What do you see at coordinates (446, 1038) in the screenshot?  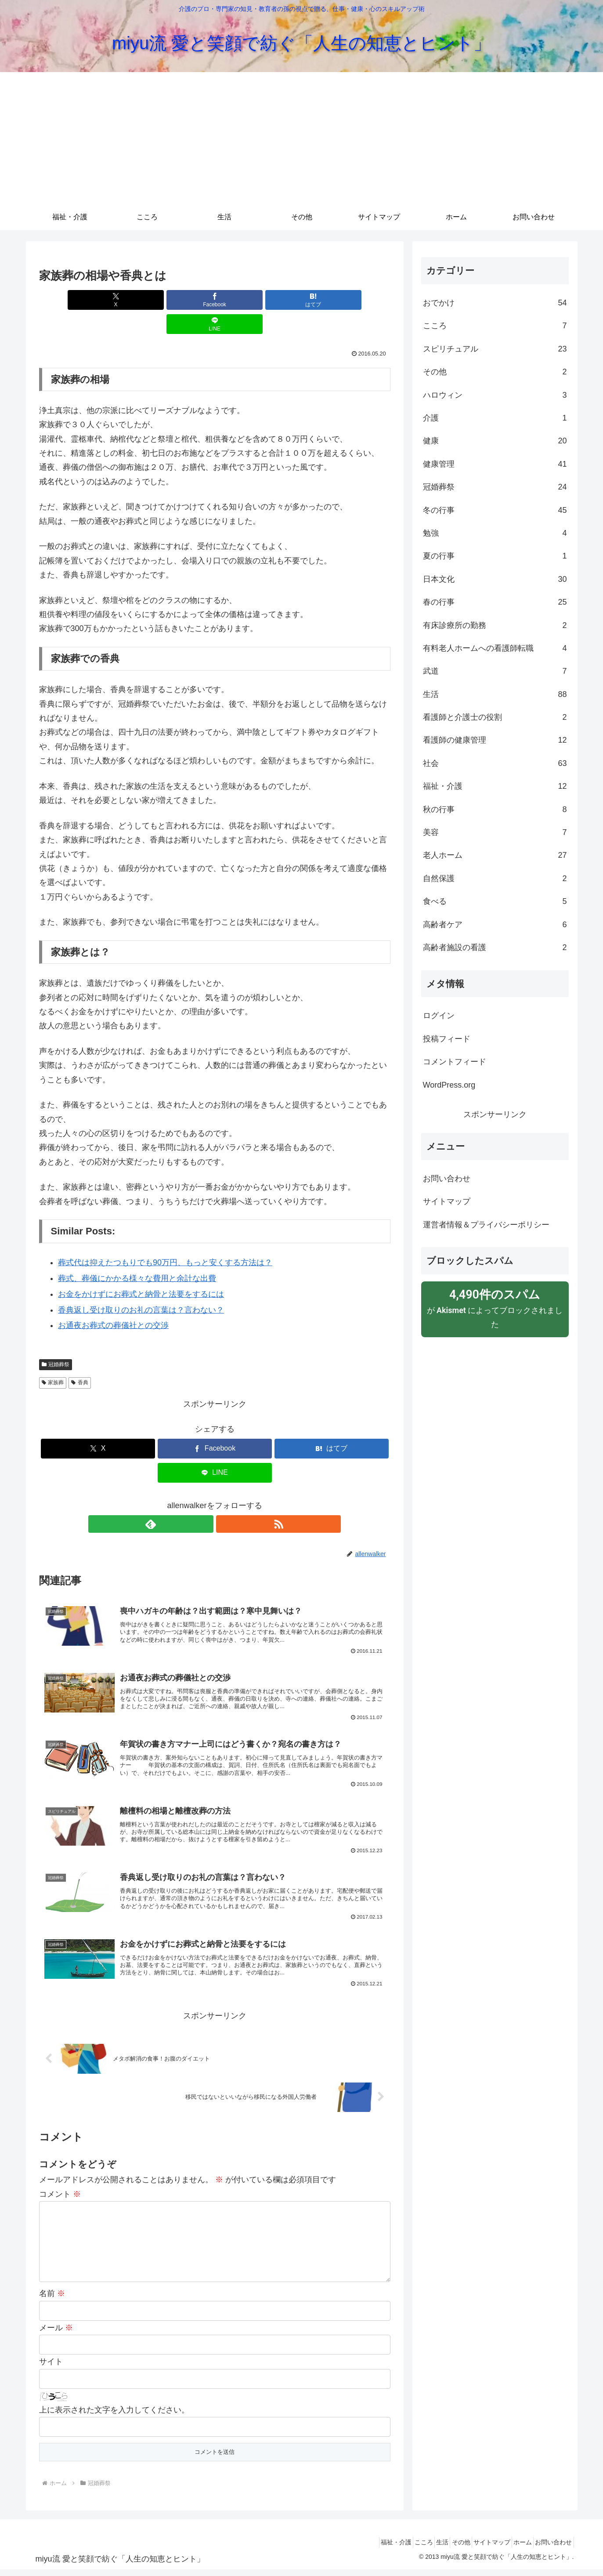 I see `投稿フィード` at bounding box center [446, 1038].